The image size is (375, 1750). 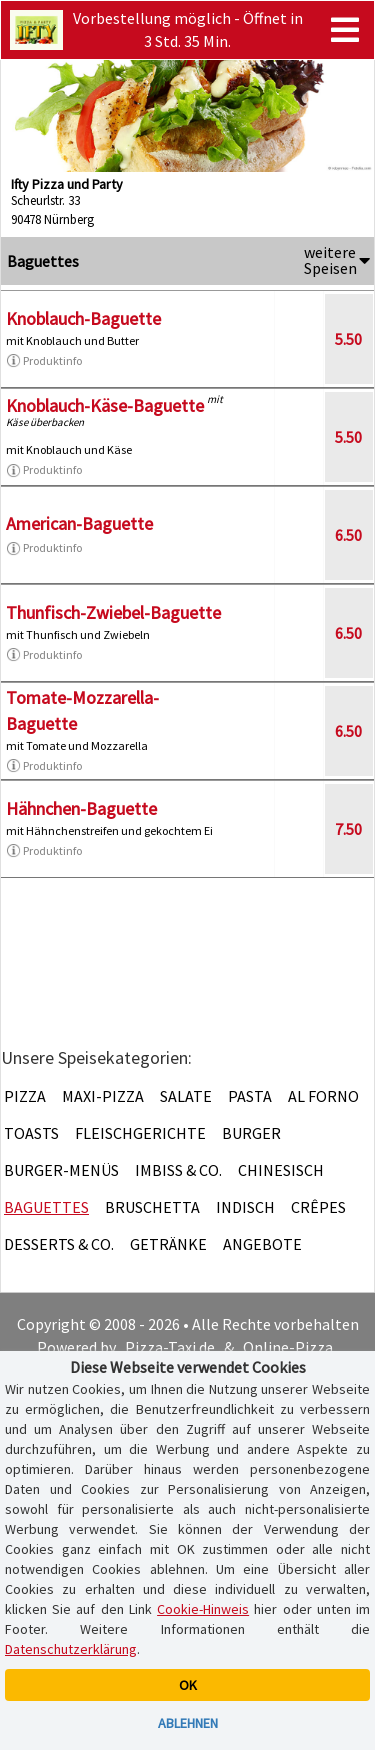 I want to click on Bruschetta, so click(x=152, y=1207).